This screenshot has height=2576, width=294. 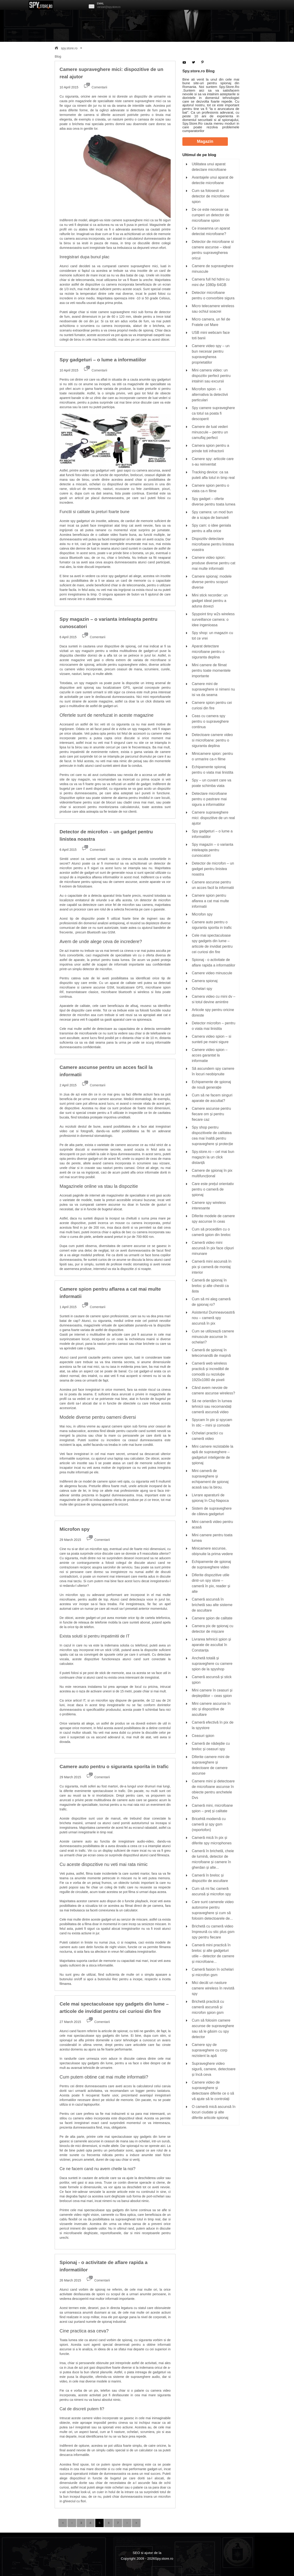 I want to click on Camera pix de șpionaj cu detector de mișcare, so click(x=212, y=1628).